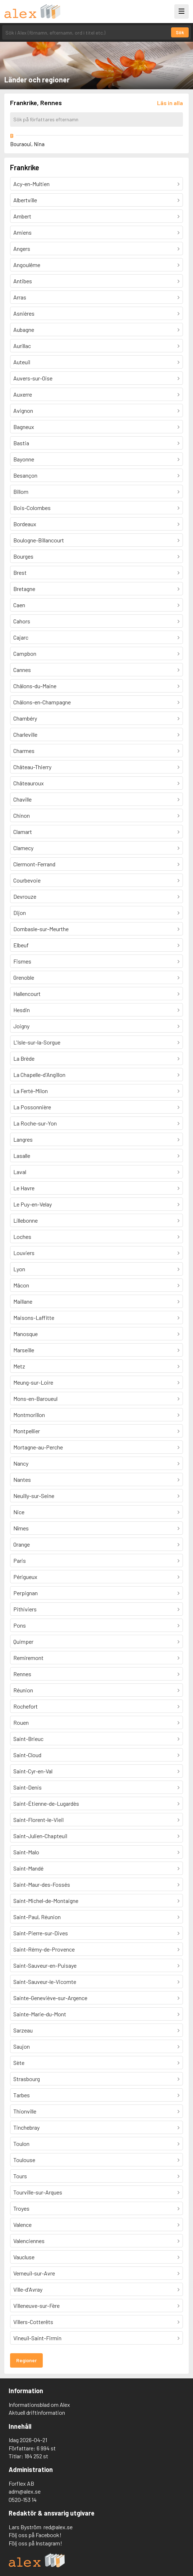 Image resolution: width=193 pixels, height=2576 pixels. I want to click on Bretagne, so click(24, 588).